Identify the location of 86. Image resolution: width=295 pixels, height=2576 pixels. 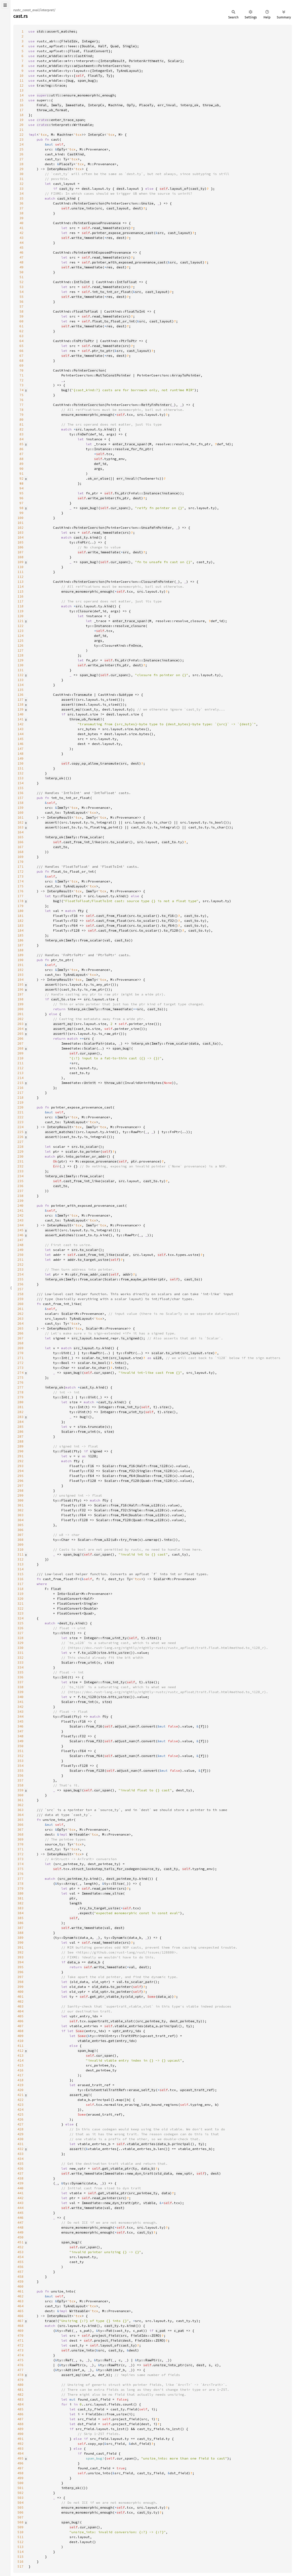
(21, 449).